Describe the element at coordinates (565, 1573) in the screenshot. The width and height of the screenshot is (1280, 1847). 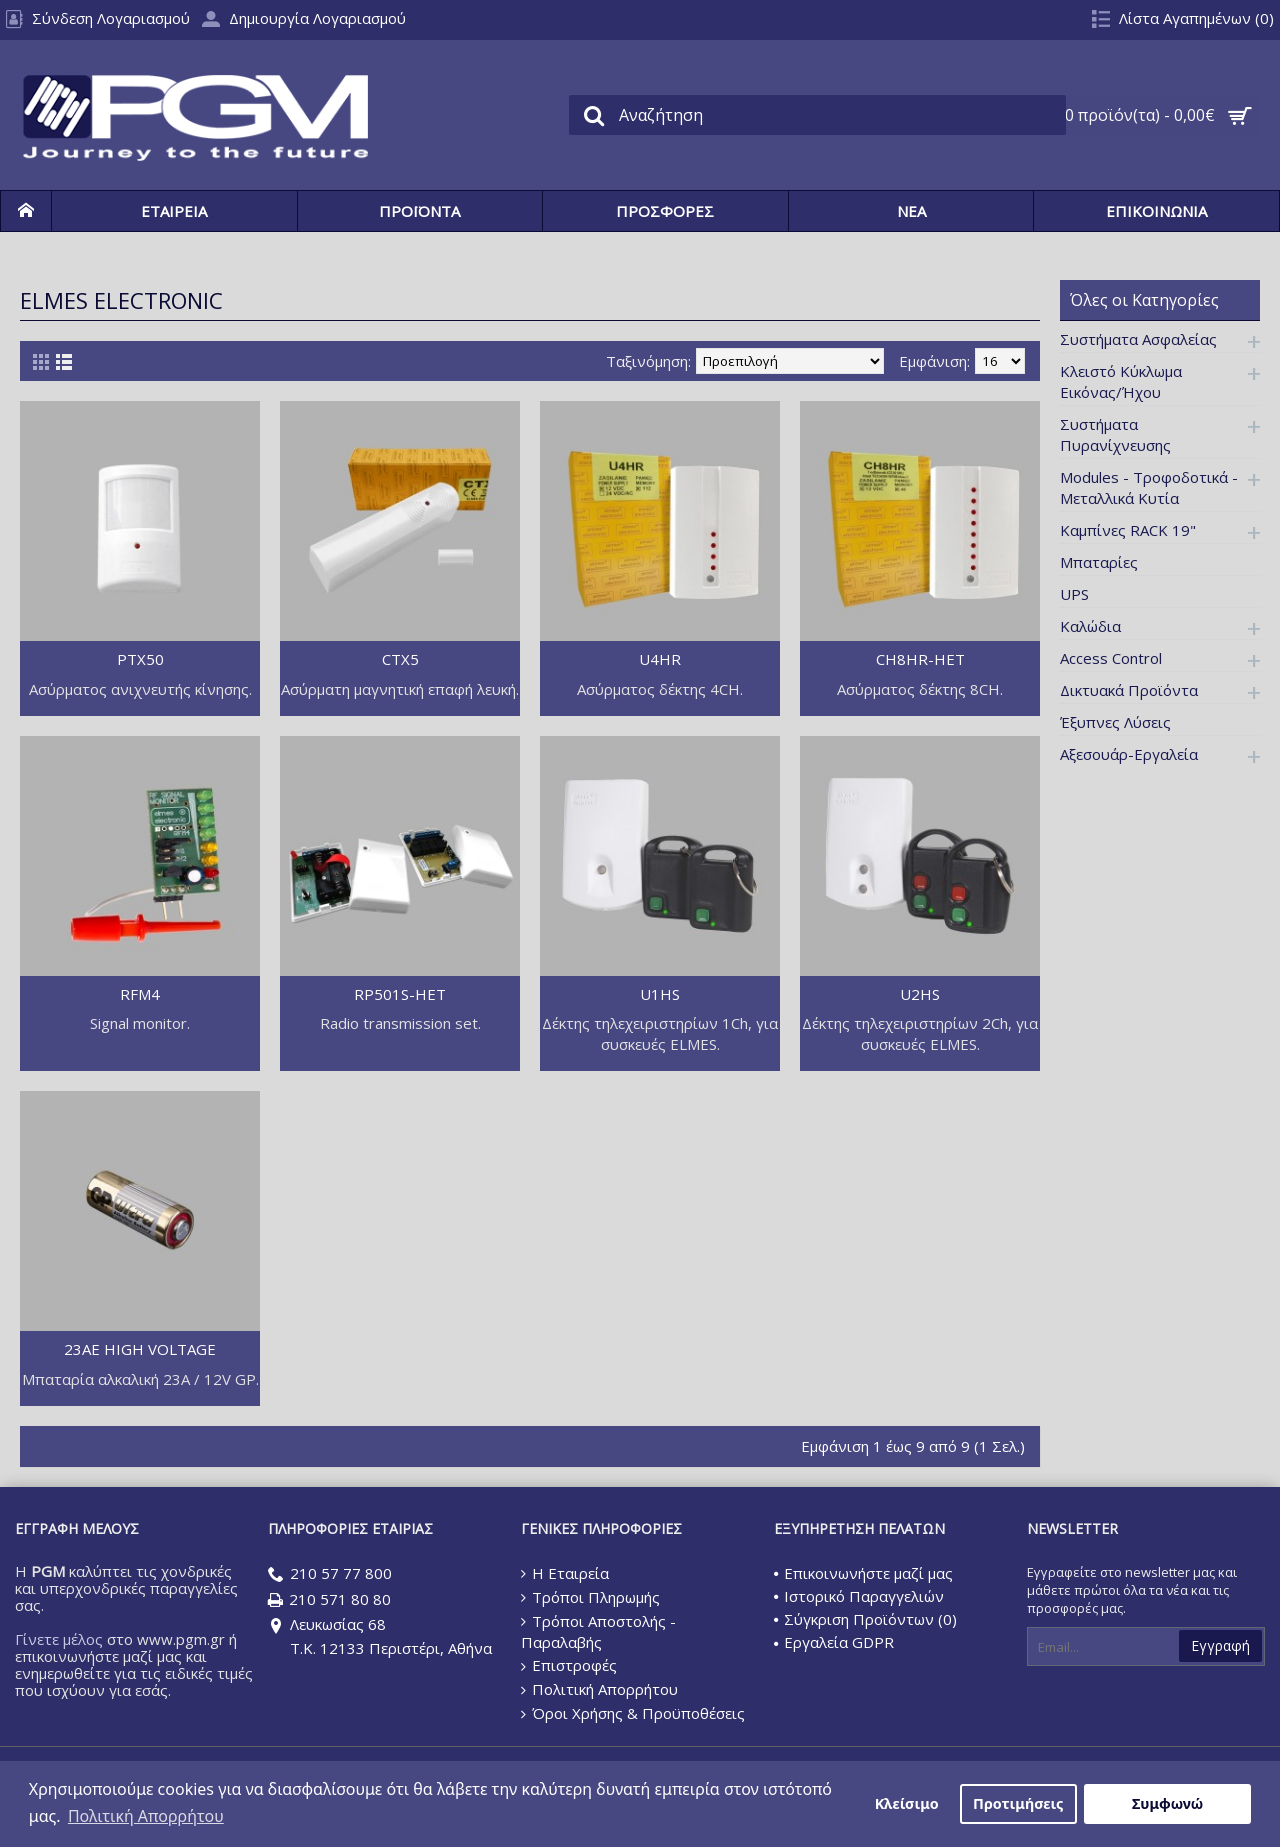
I see `Η Εταιρεία` at that location.